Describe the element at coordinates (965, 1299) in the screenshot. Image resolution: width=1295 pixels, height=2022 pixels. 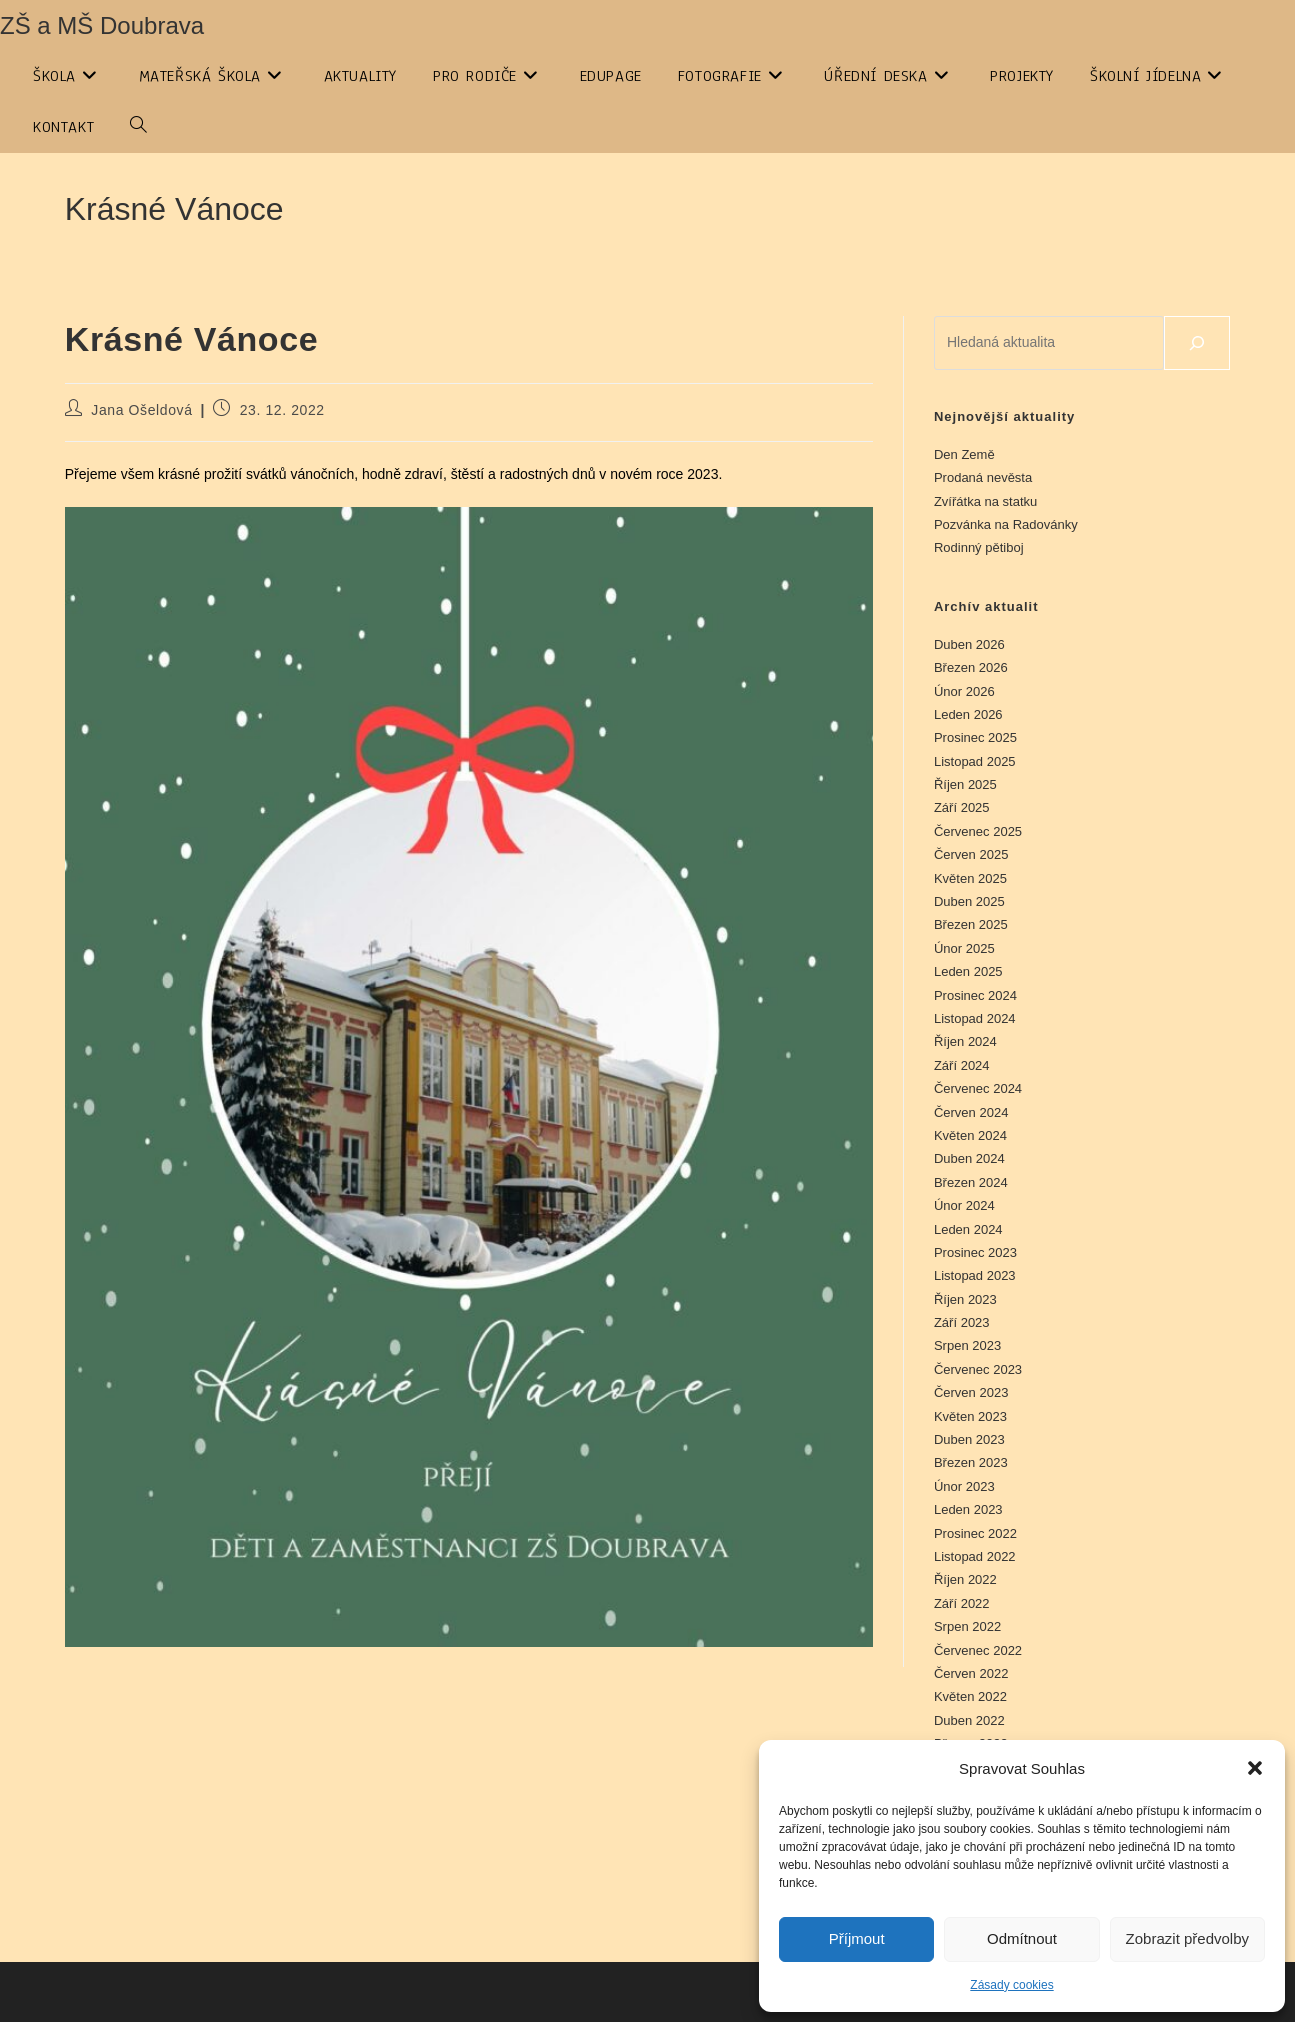
I see `Říjen 2023` at that location.